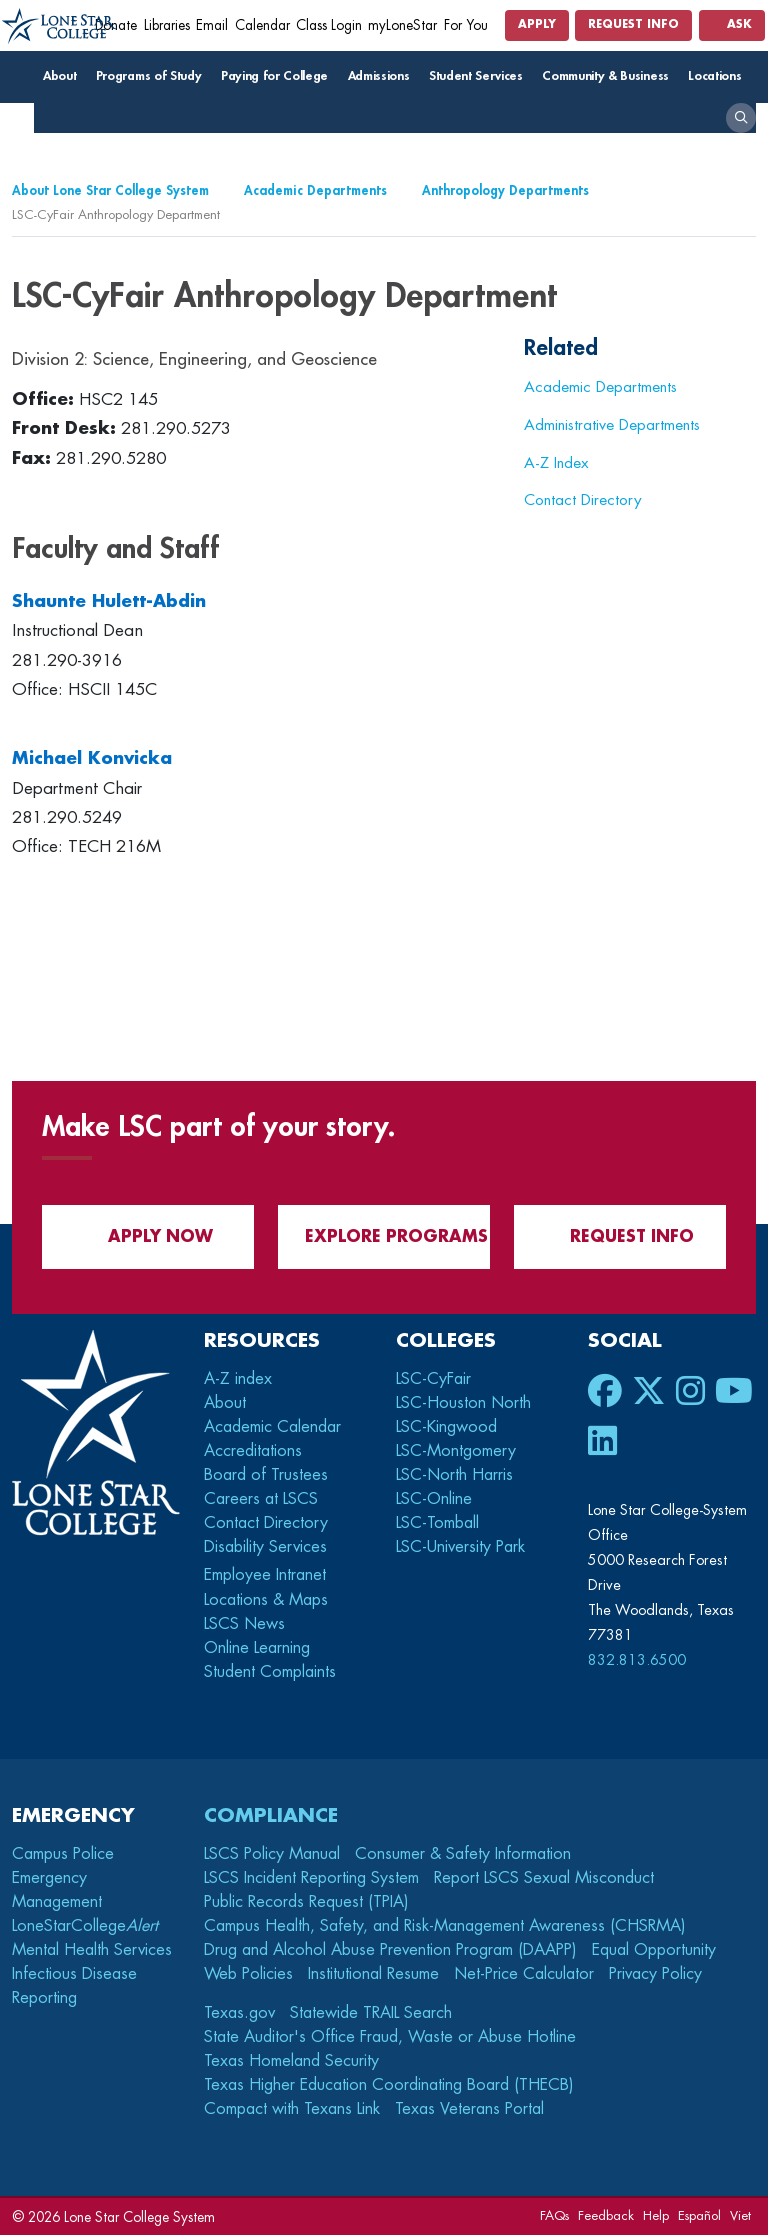  What do you see at coordinates (445, 1926) in the screenshot?
I see `Campus Health, Safety, and Risk-Management Awareness (CHSRMA)` at bounding box center [445, 1926].